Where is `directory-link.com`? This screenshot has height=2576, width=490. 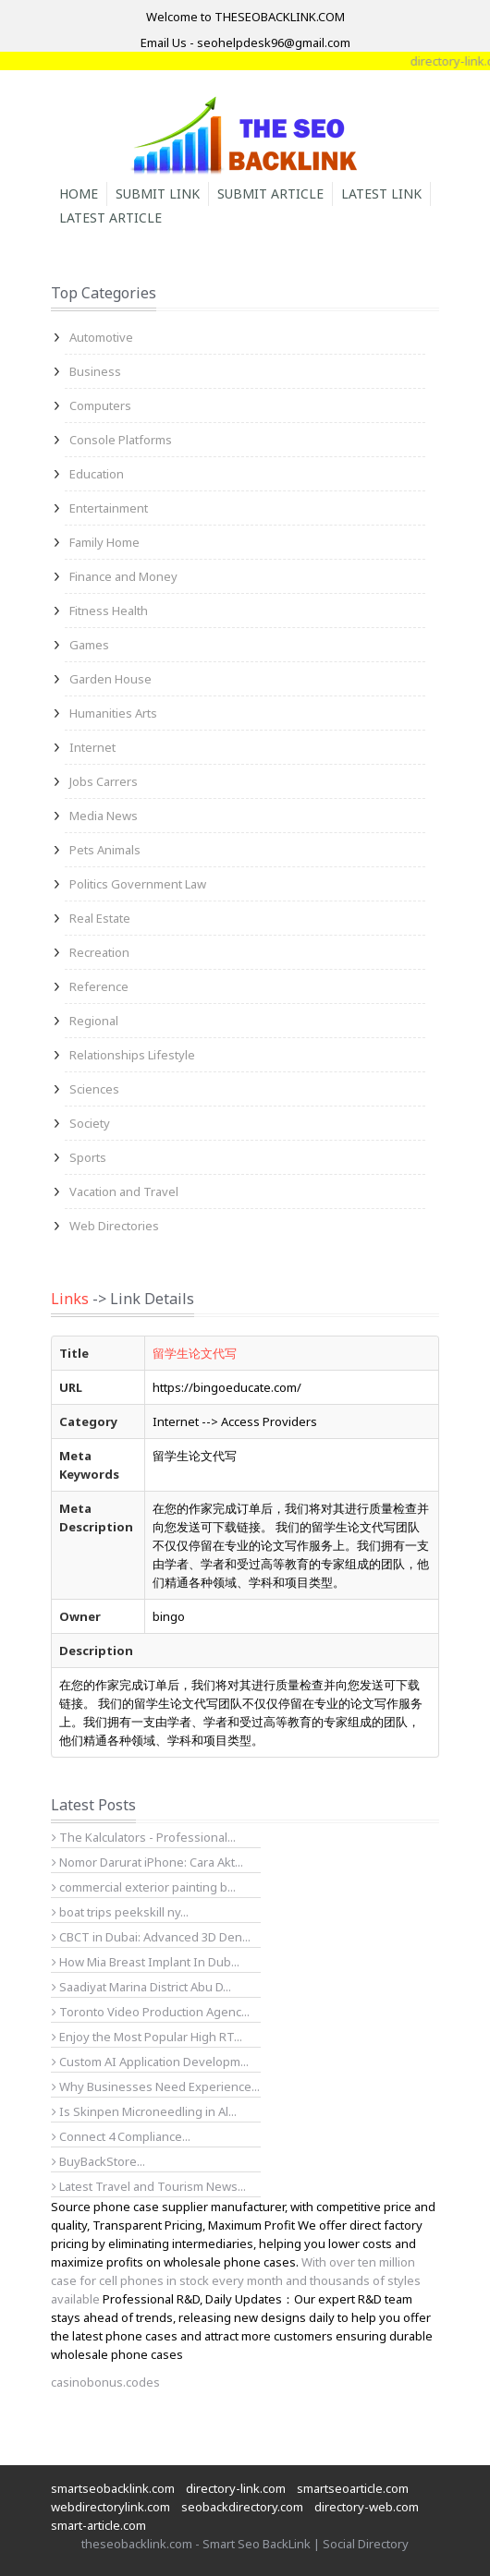 directory-link.com is located at coordinates (236, 2488).